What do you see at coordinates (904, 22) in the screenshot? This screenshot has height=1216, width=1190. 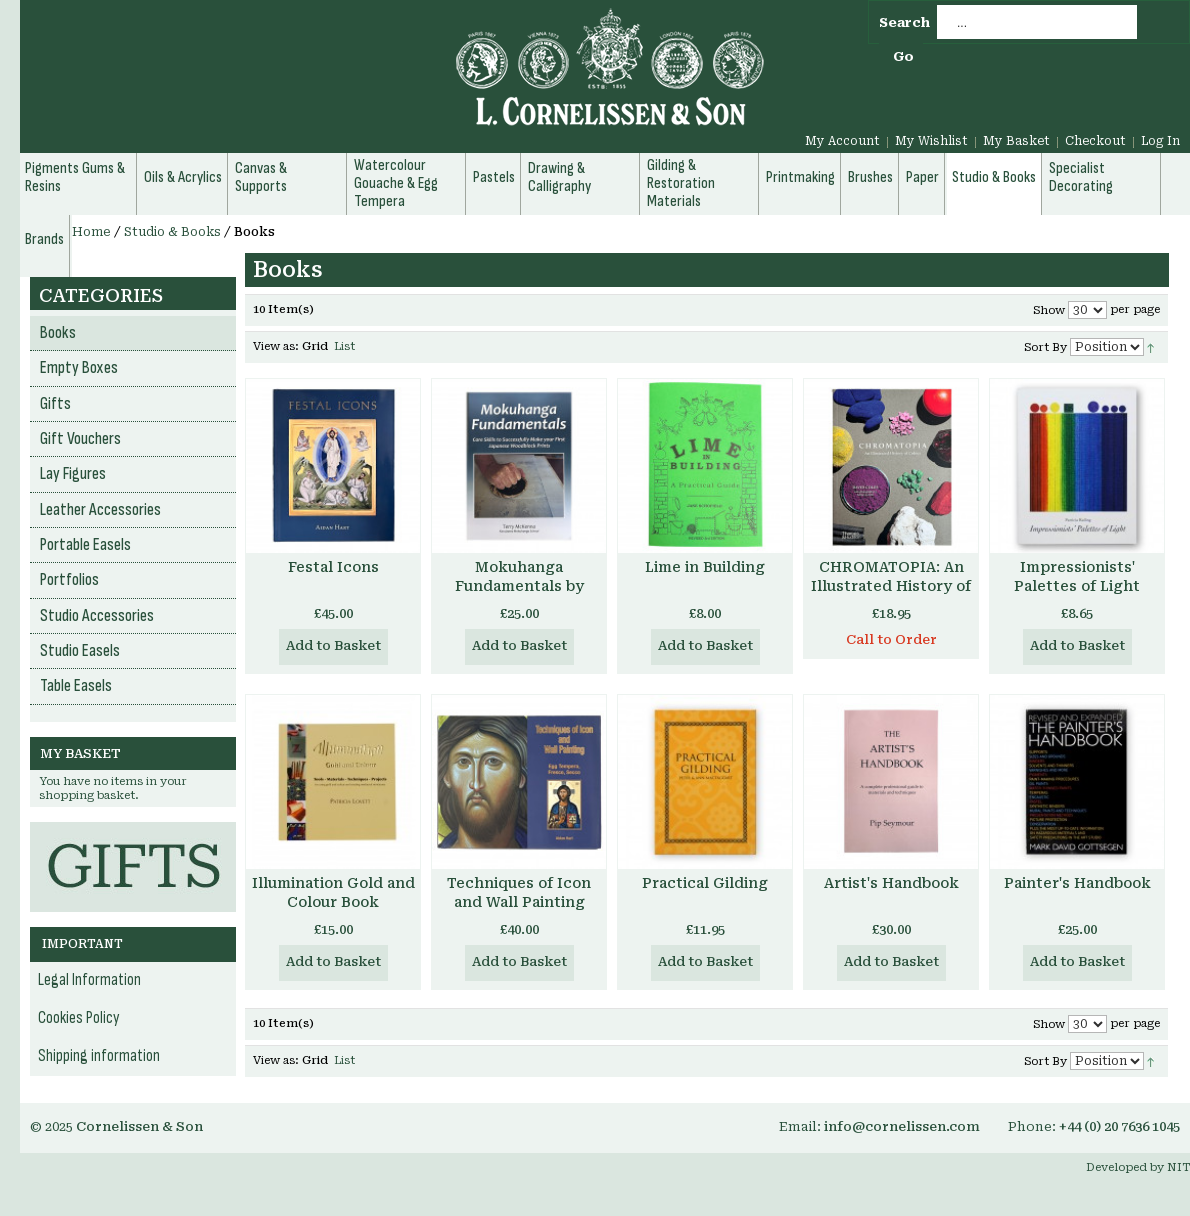 I see `Search` at bounding box center [904, 22].